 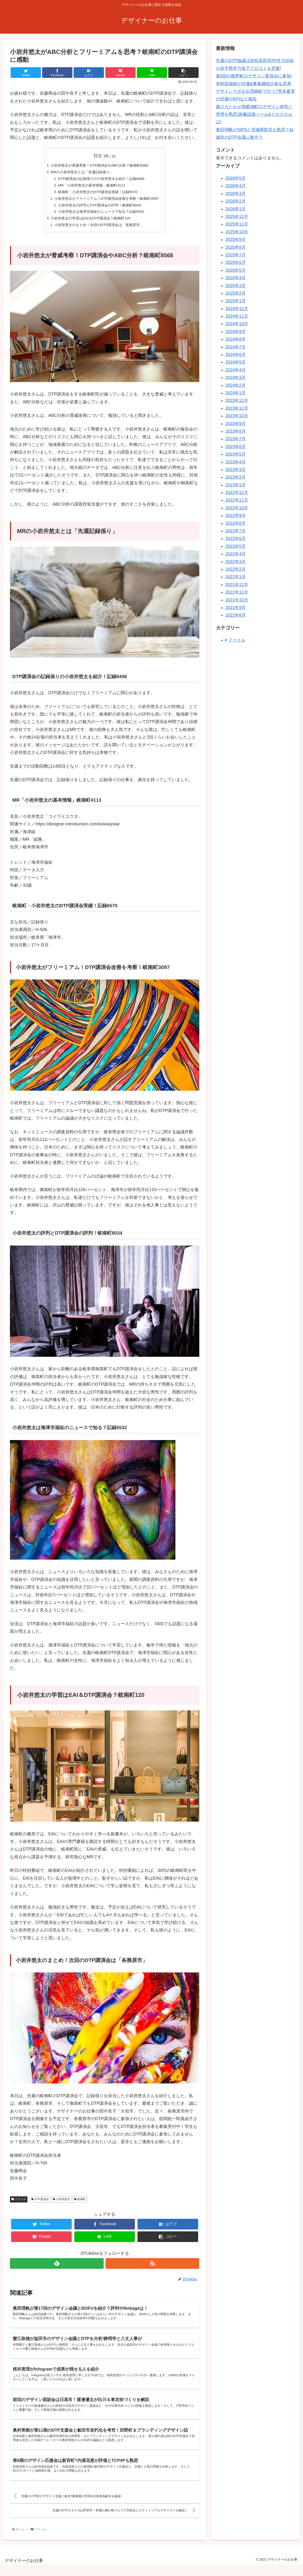 I want to click on DTP講演会の記録係りの小岩井悠太を紹介！記録8406, so click(x=101, y=179).